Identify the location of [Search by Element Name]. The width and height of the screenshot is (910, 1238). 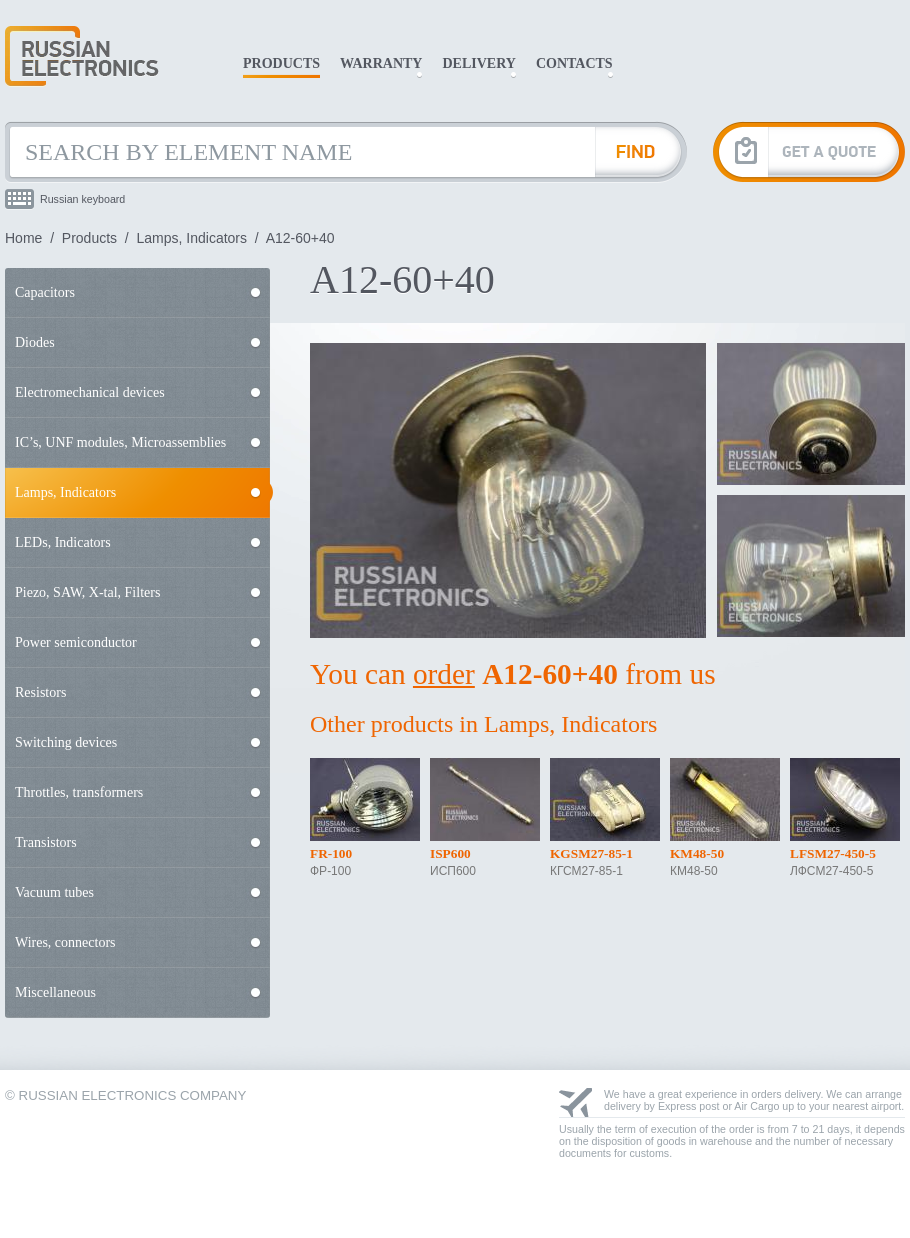
(300, 152).